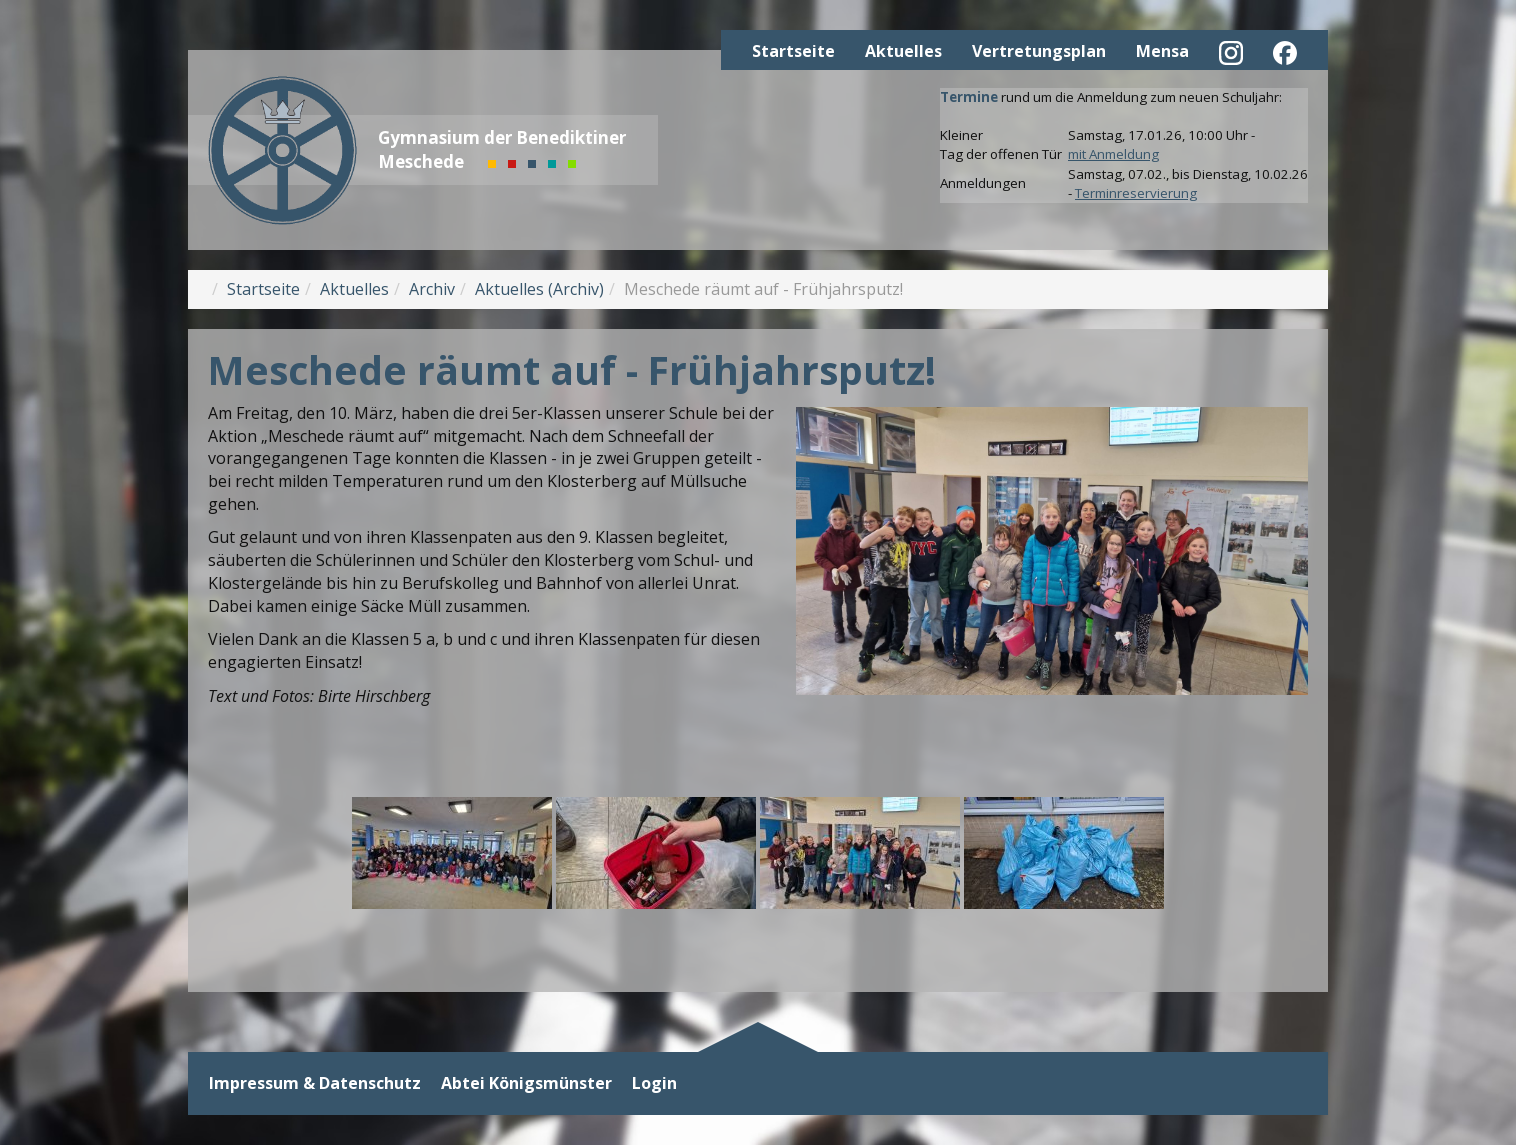 The width and height of the screenshot is (1516, 1145). I want to click on Vertretungsplan, so click(1039, 51).